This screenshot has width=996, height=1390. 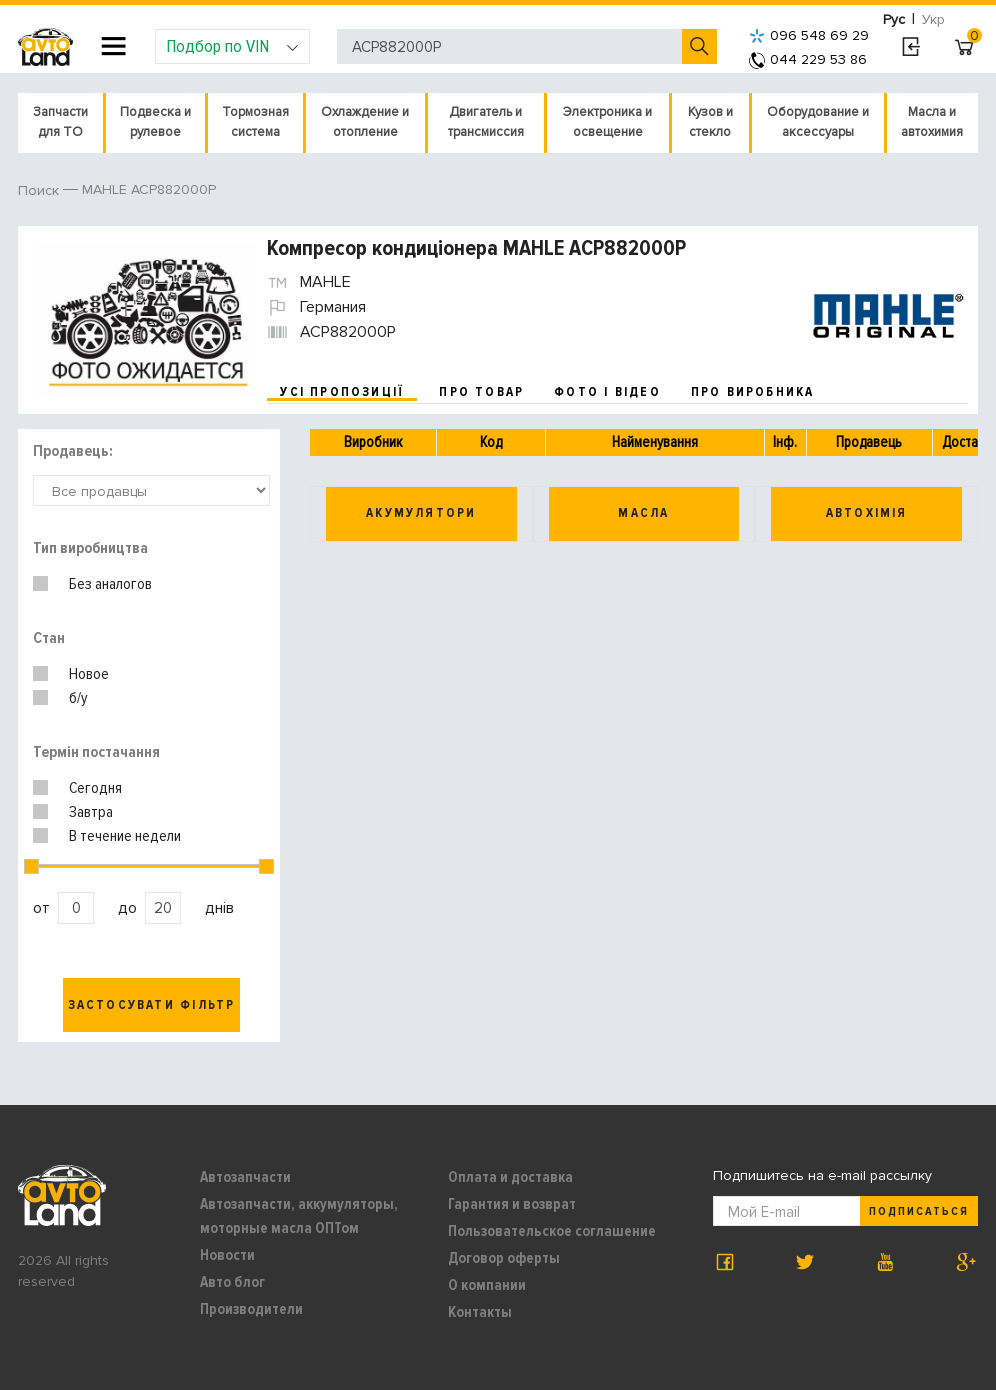 I want to click on Новости, so click(x=227, y=1255).